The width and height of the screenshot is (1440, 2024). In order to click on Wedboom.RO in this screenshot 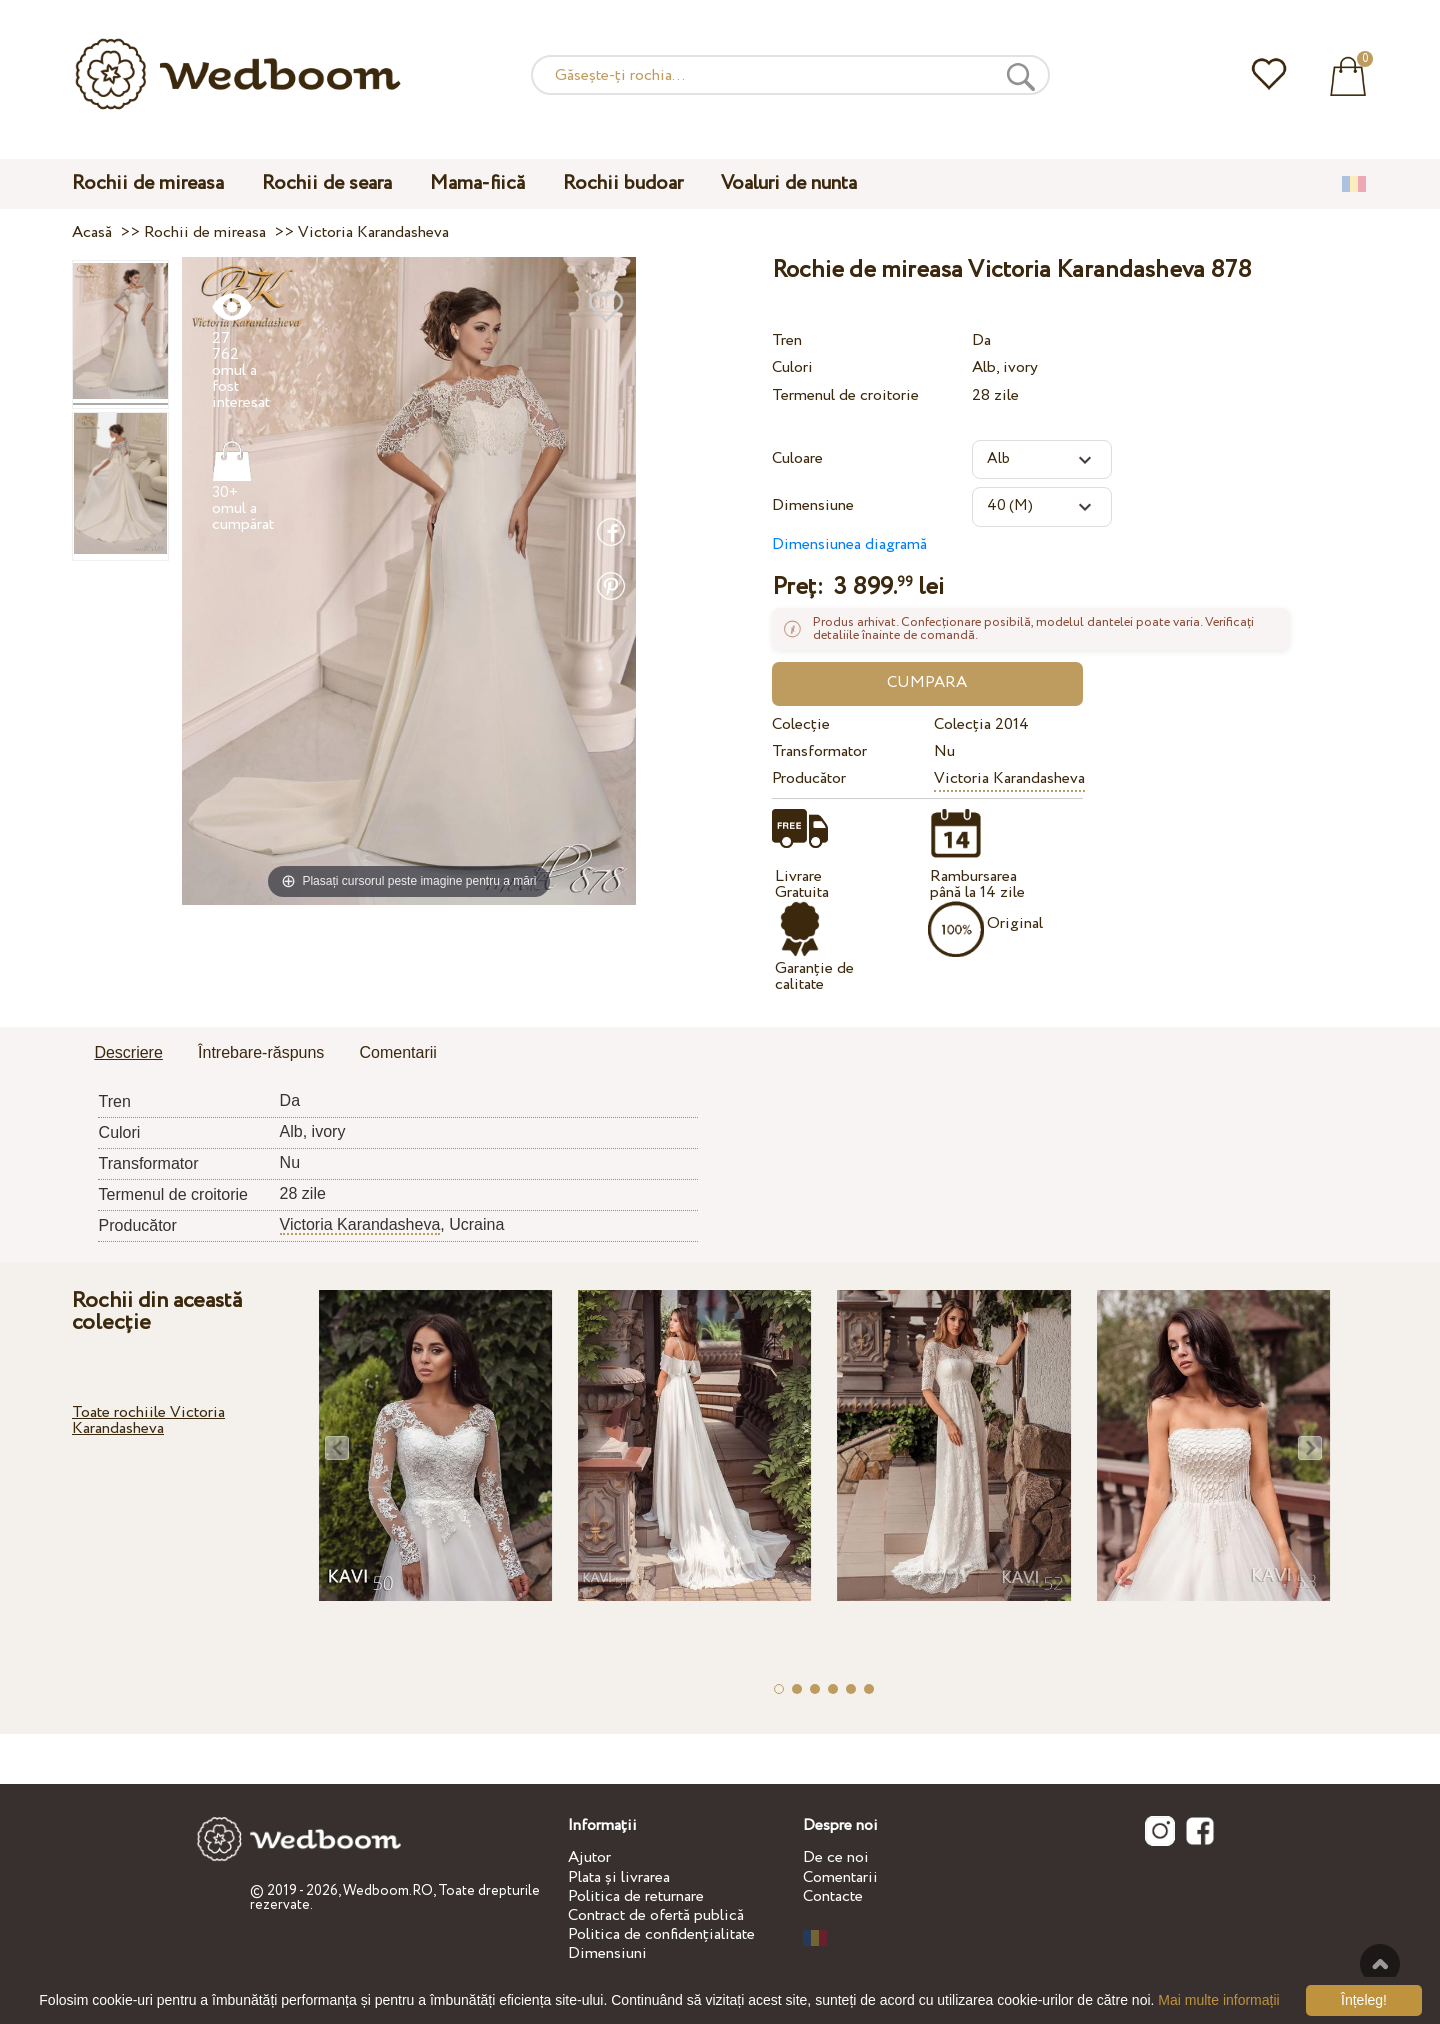, I will do `click(388, 1891)`.